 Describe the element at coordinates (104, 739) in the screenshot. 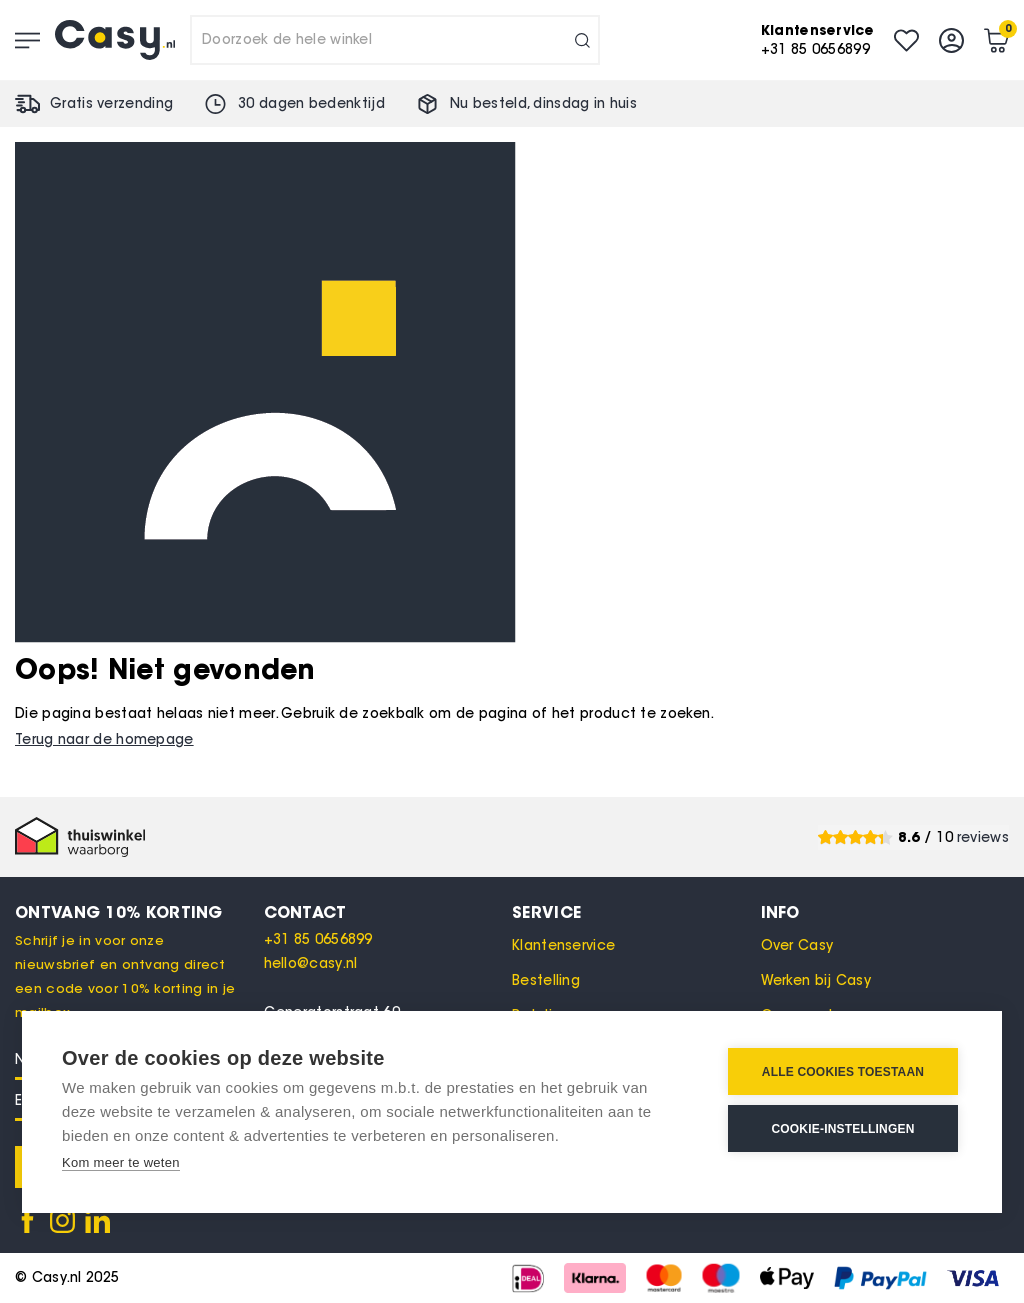

I see `Terug naar de homepage` at that location.